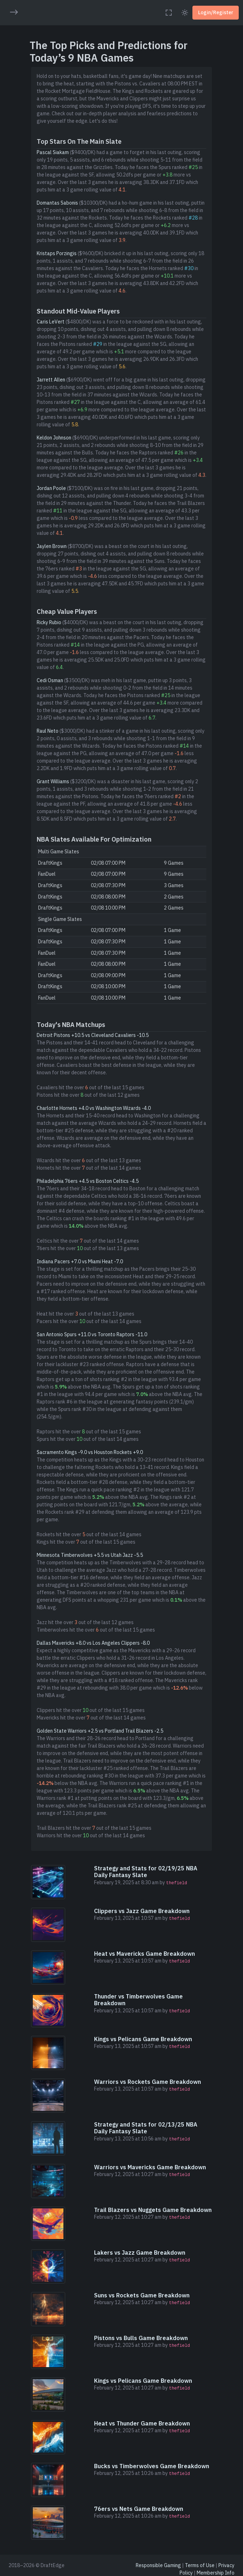  What do you see at coordinates (138, 2000) in the screenshot?
I see `Thunder vs Timberwolves Game Breakdown` at bounding box center [138, 2000].